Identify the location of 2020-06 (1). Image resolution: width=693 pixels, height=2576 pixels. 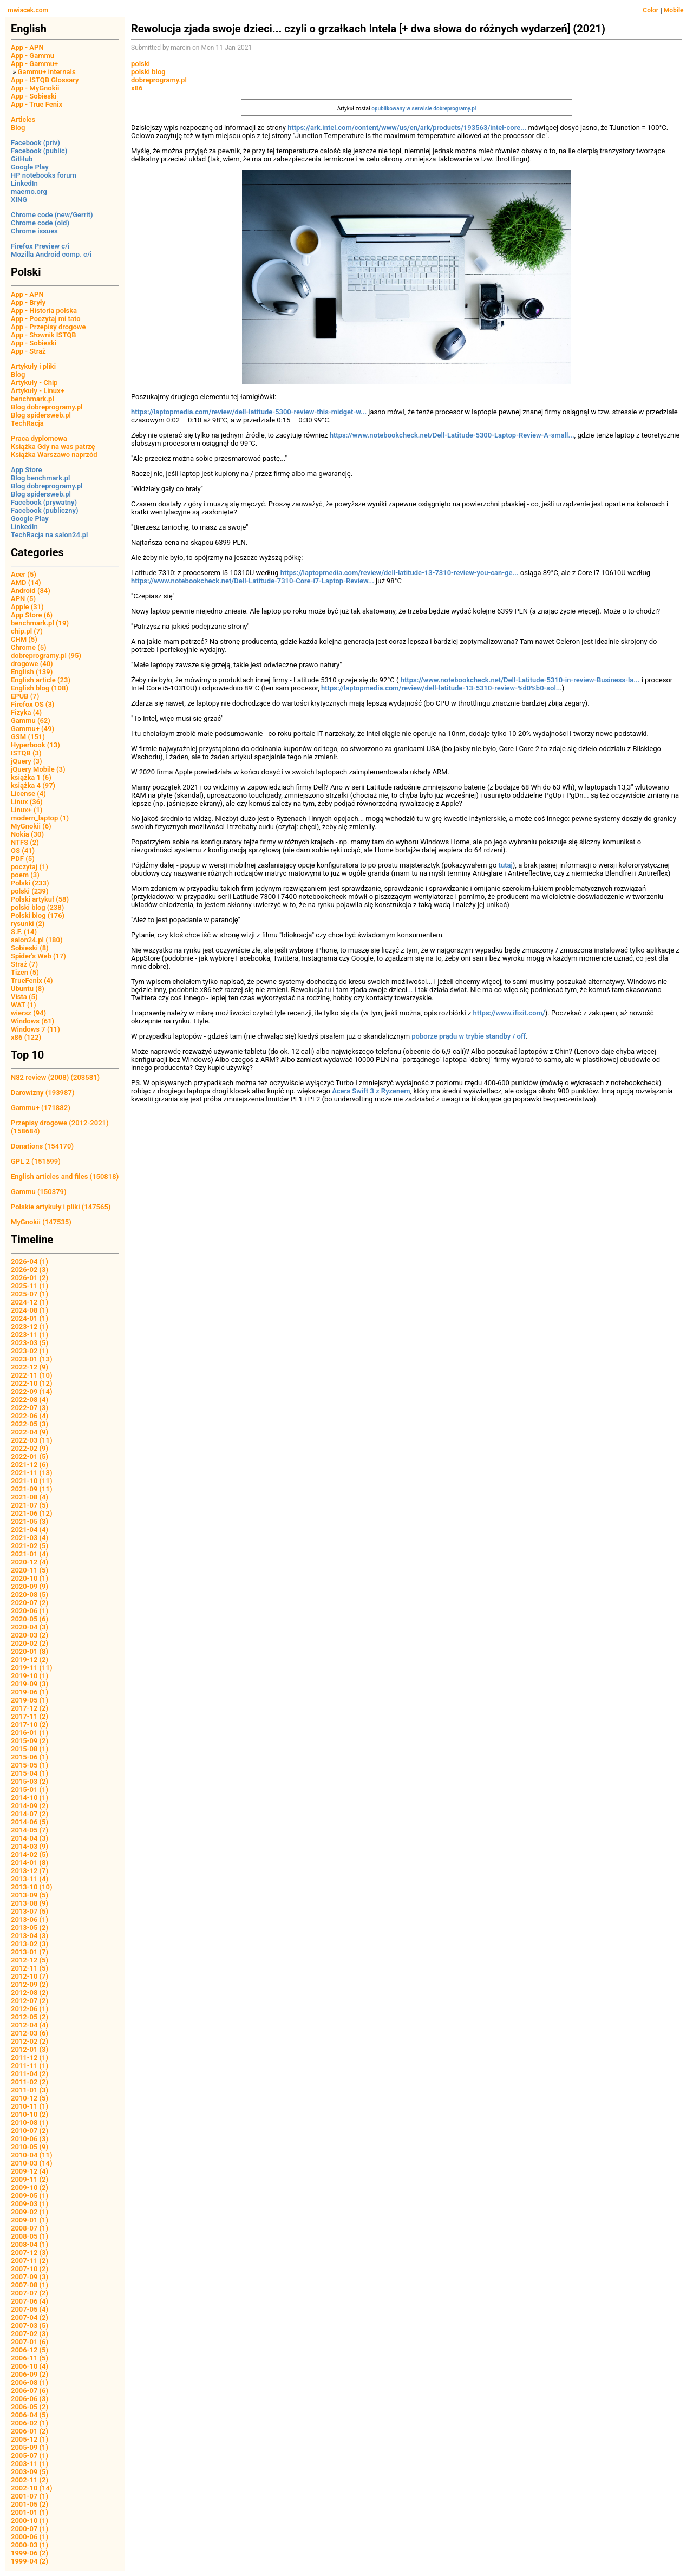
(29, 1611).